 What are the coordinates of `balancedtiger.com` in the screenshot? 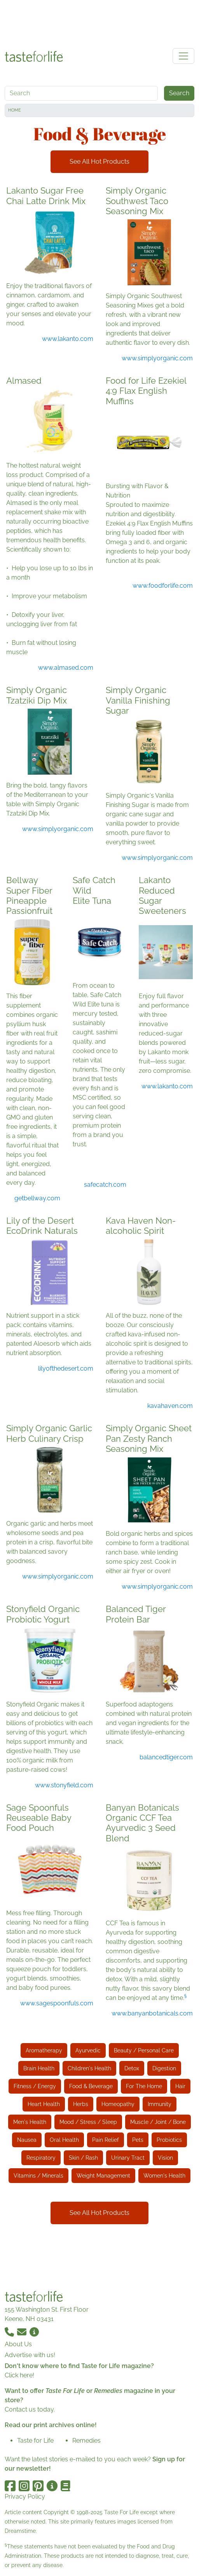 It's located at (166, 1757).